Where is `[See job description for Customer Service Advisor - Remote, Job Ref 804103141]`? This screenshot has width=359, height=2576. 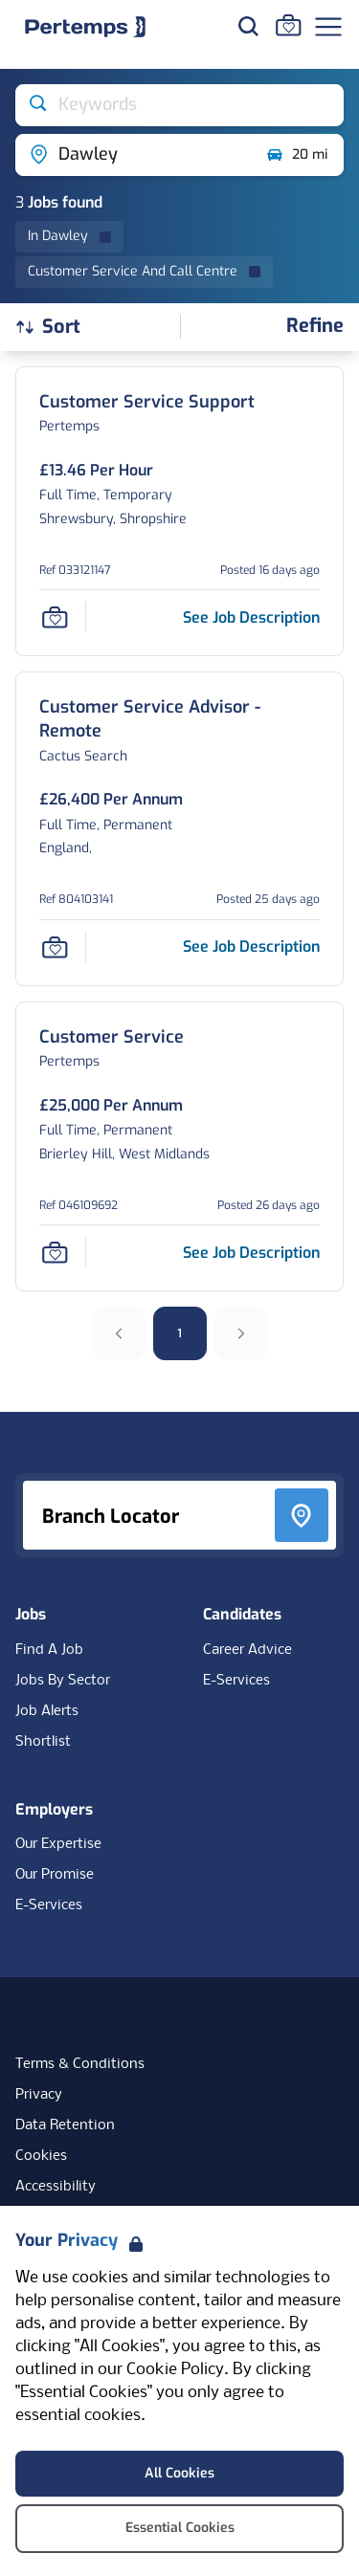
[See job description for Customer Service Advisor - Remote, Job Ref 804103141] is located at coordinates (251, 947).